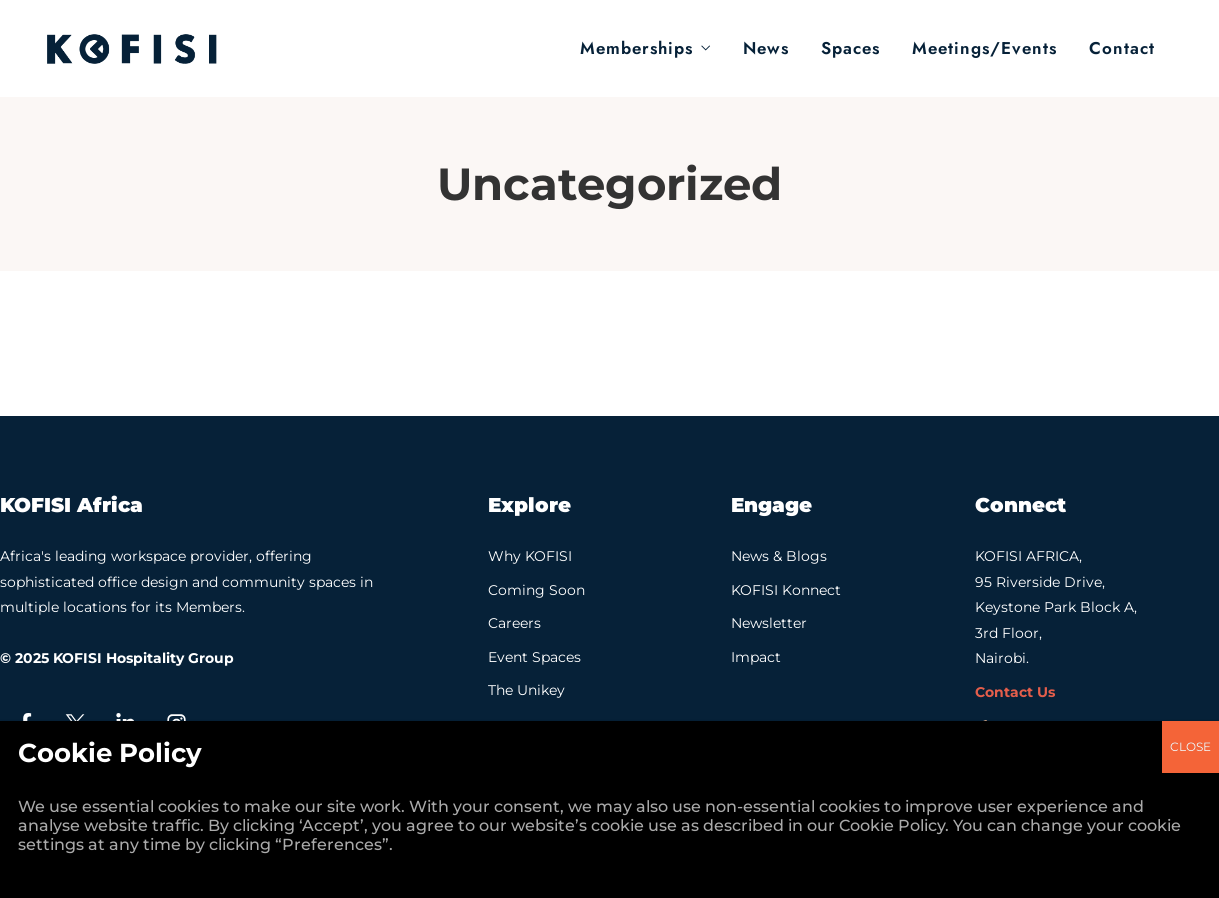 The image size is (1219, 898). What do you see at coordinates (1015, 692) in the screenshot?
I see `Contact Us` at bounding box center [1015, 692].